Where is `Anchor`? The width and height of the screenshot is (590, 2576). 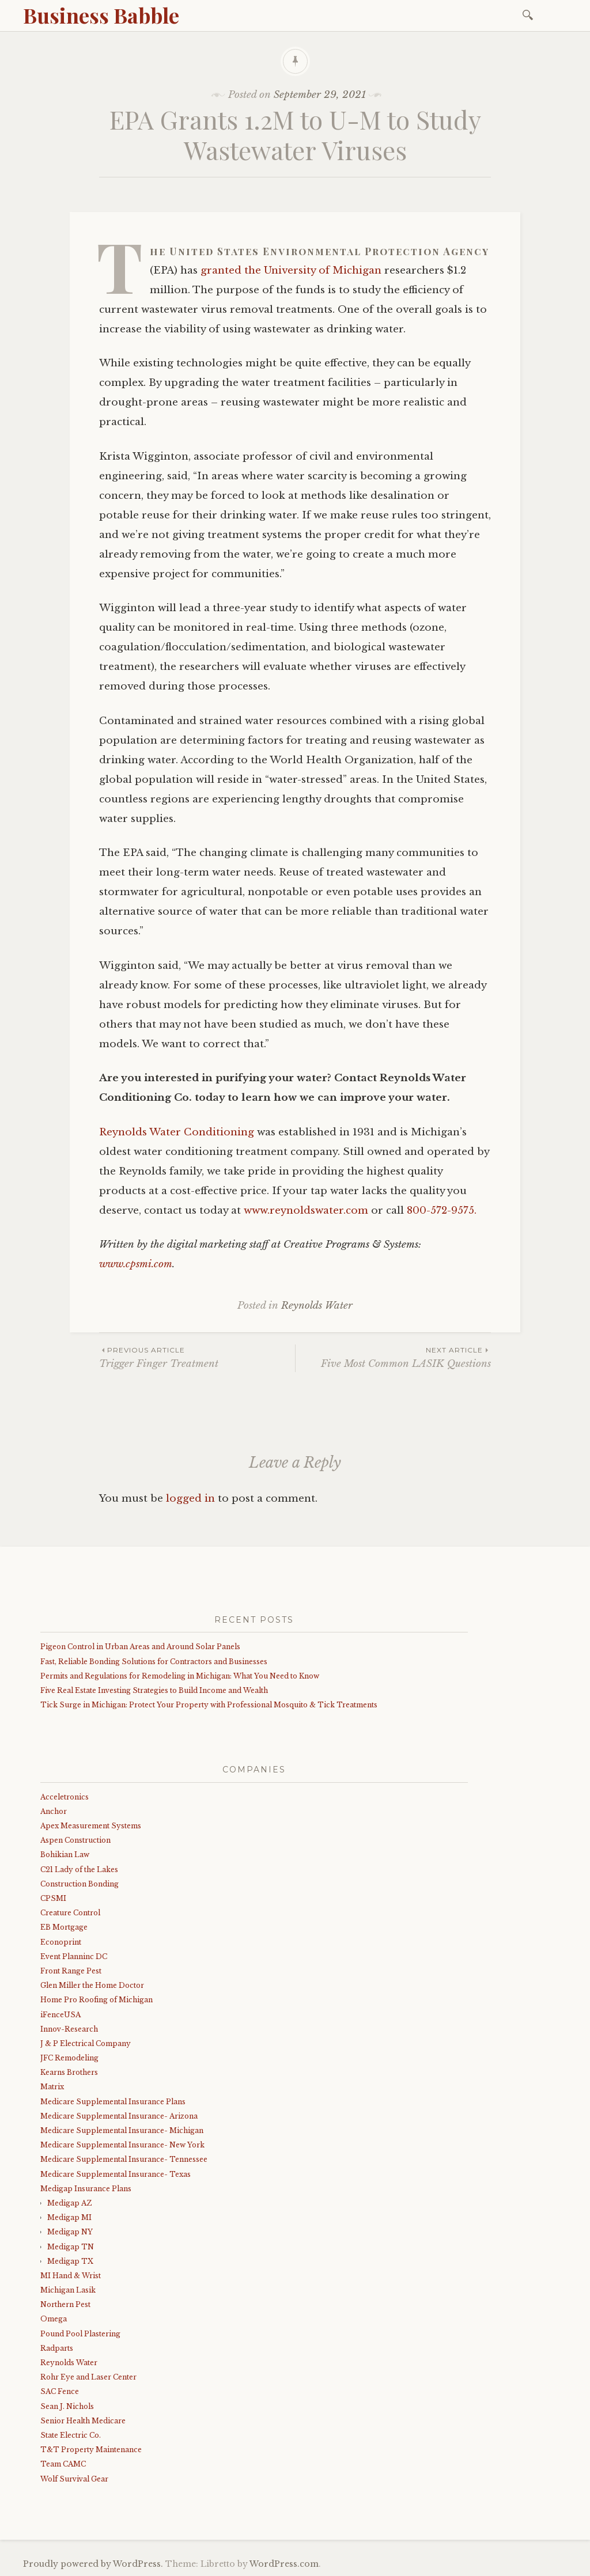 Anchor is located at coordinates (53, 1811).